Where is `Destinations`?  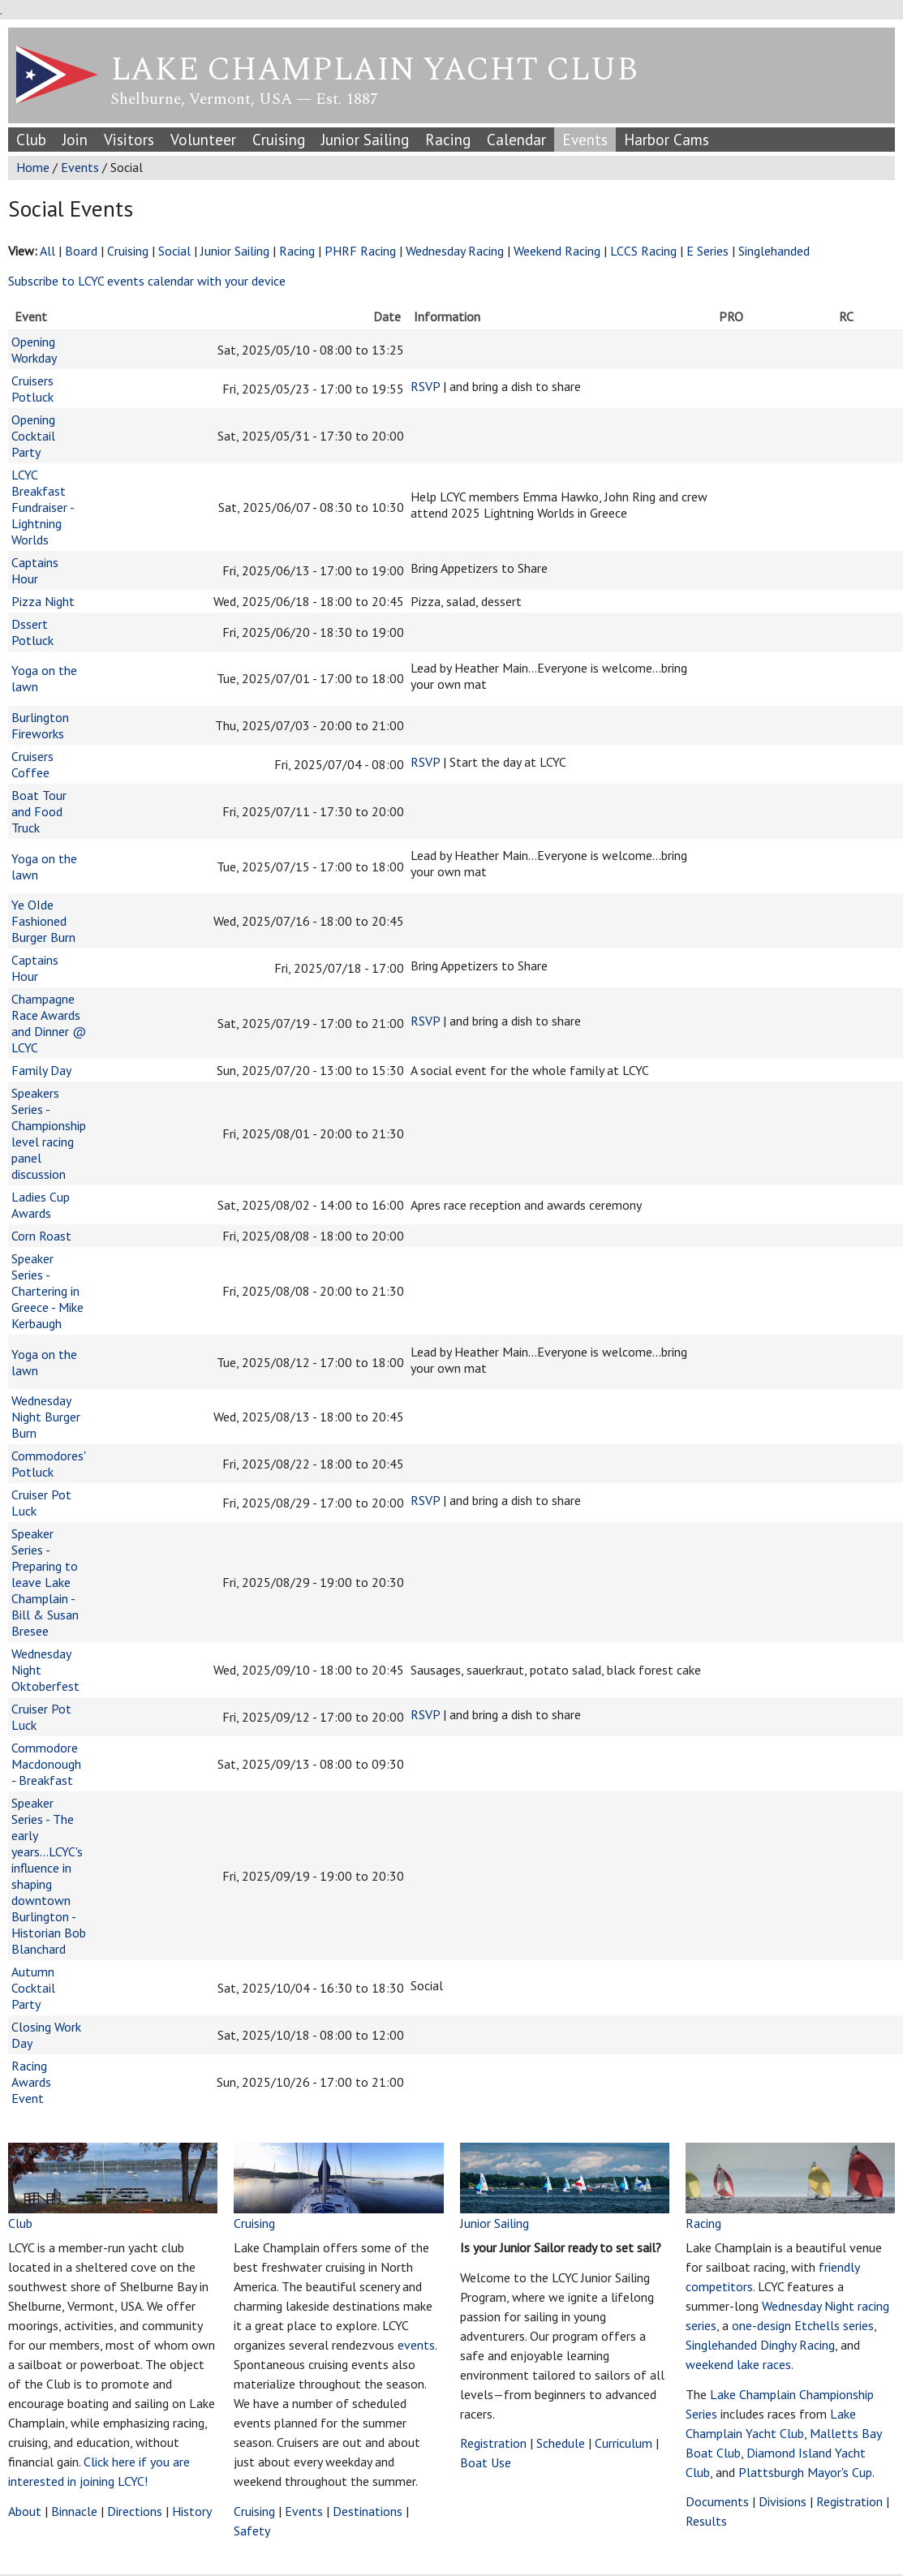 Destinations is located at coordinates (367, 2511).